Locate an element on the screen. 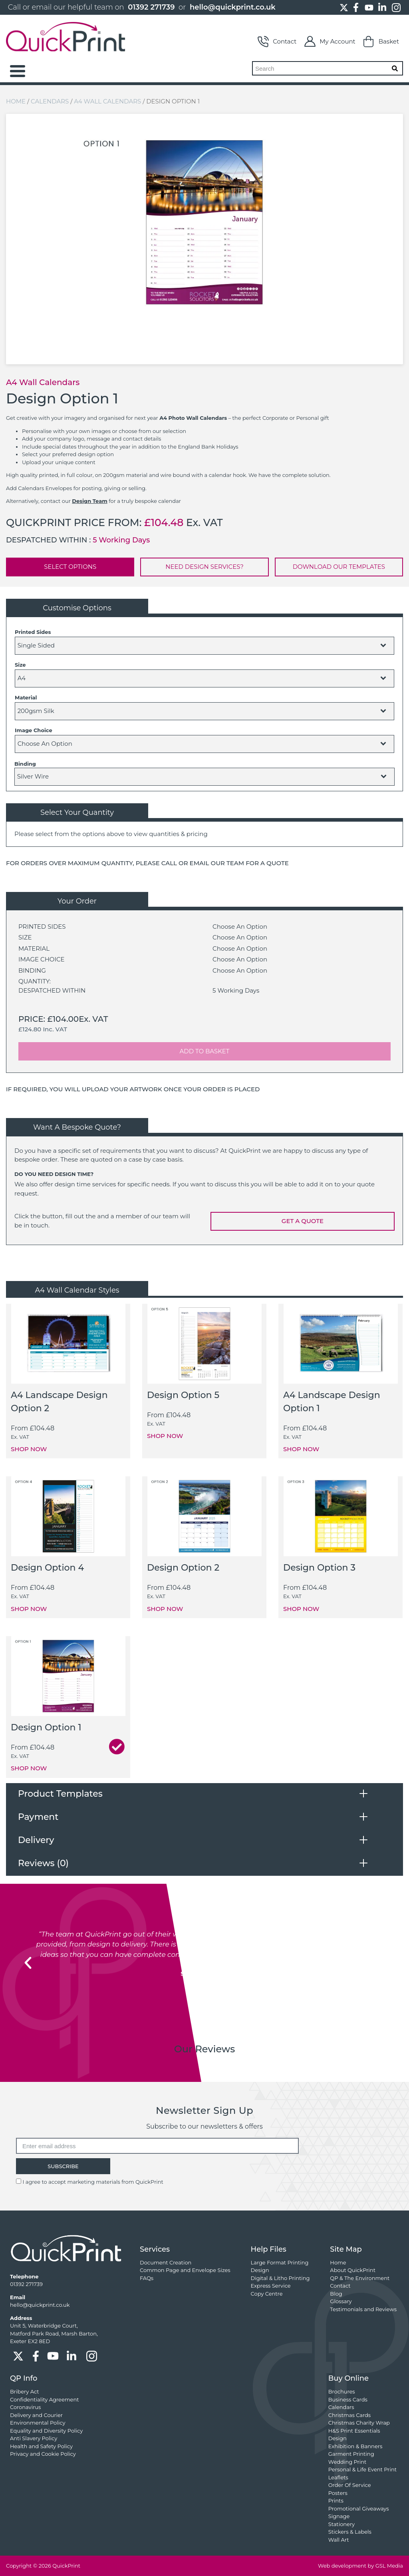 This screenshot has width=409, height=2576. I agree to accept marketing materials from QuickPrint is located at coordinates (92, 2182).